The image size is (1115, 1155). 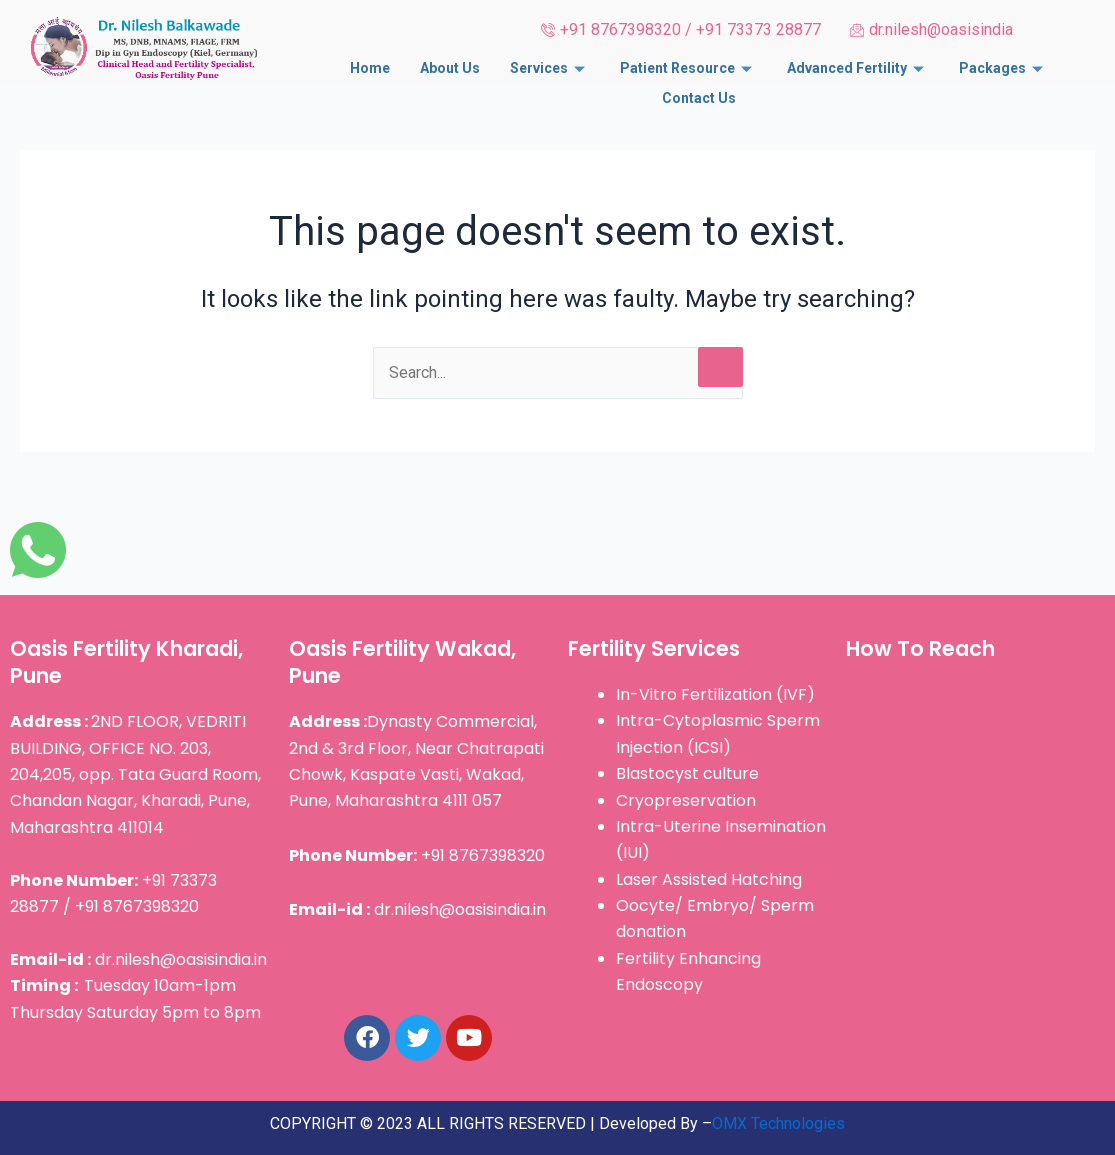 I want to click on Cryopreservation, so click(x=686, y=800).